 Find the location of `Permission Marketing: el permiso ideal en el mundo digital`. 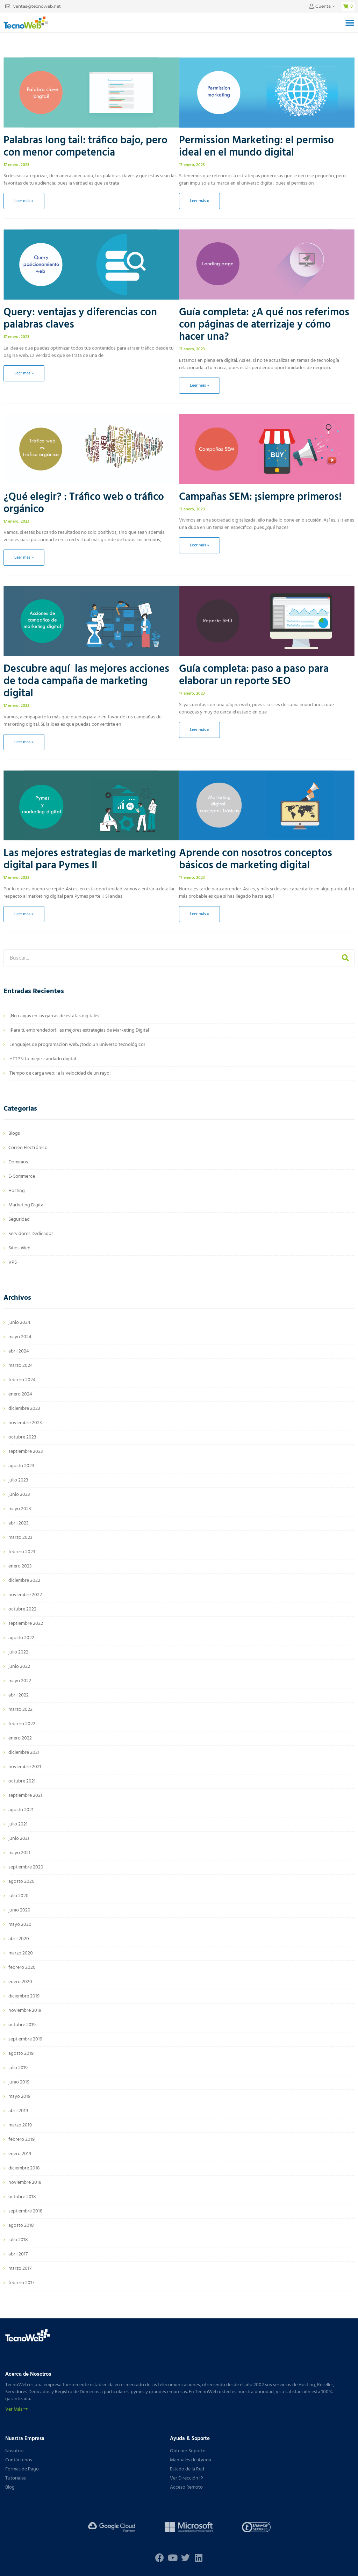

Permission Marketing: el permiso ideal en el mundo digital is located at coordinates (256, 146).